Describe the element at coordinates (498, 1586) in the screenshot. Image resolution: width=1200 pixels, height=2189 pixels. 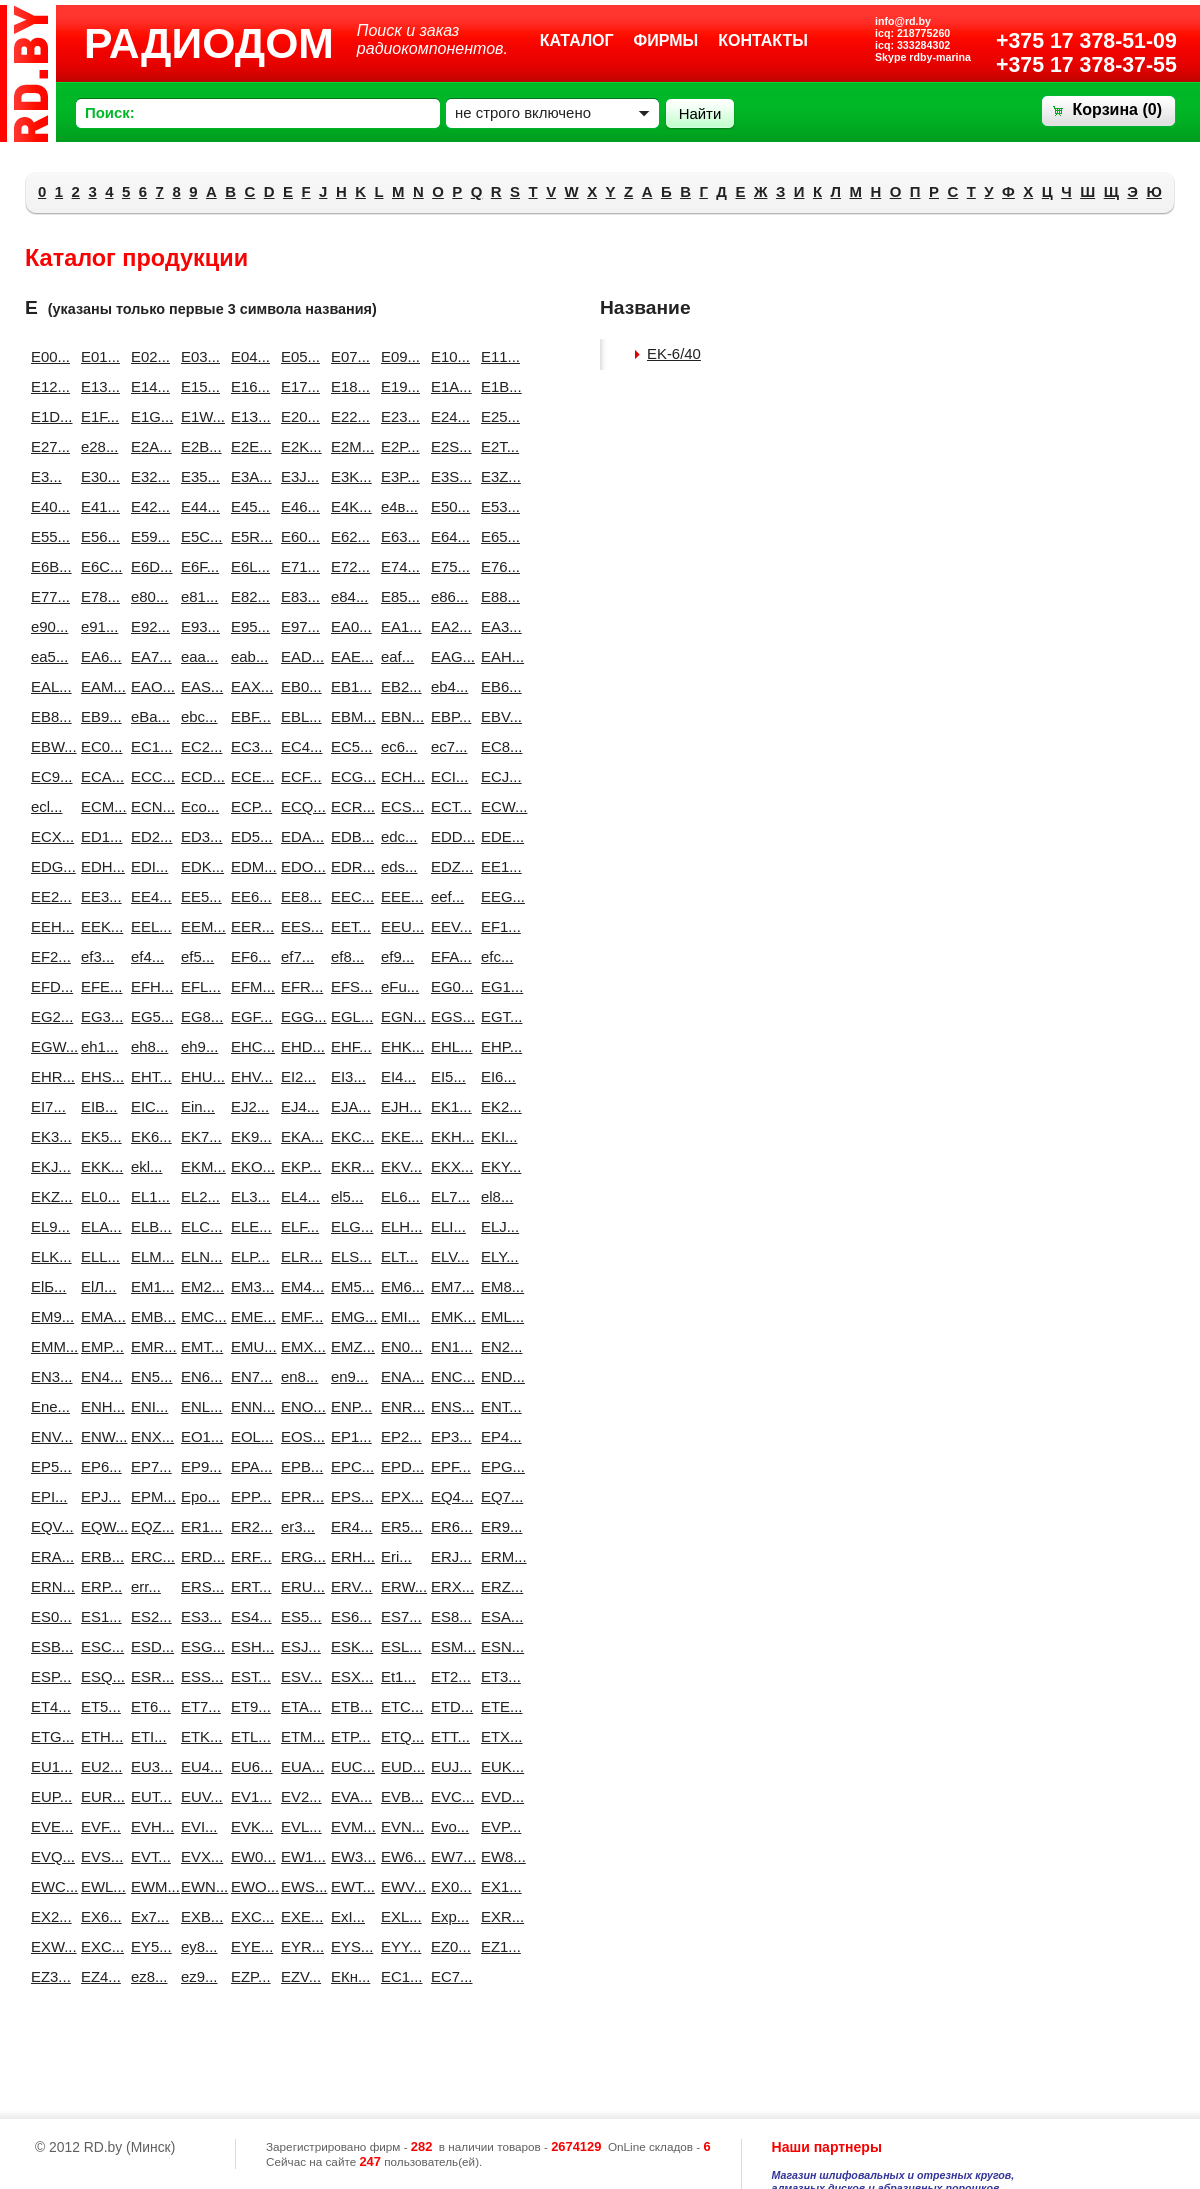
I see `ERZ...` at that location.